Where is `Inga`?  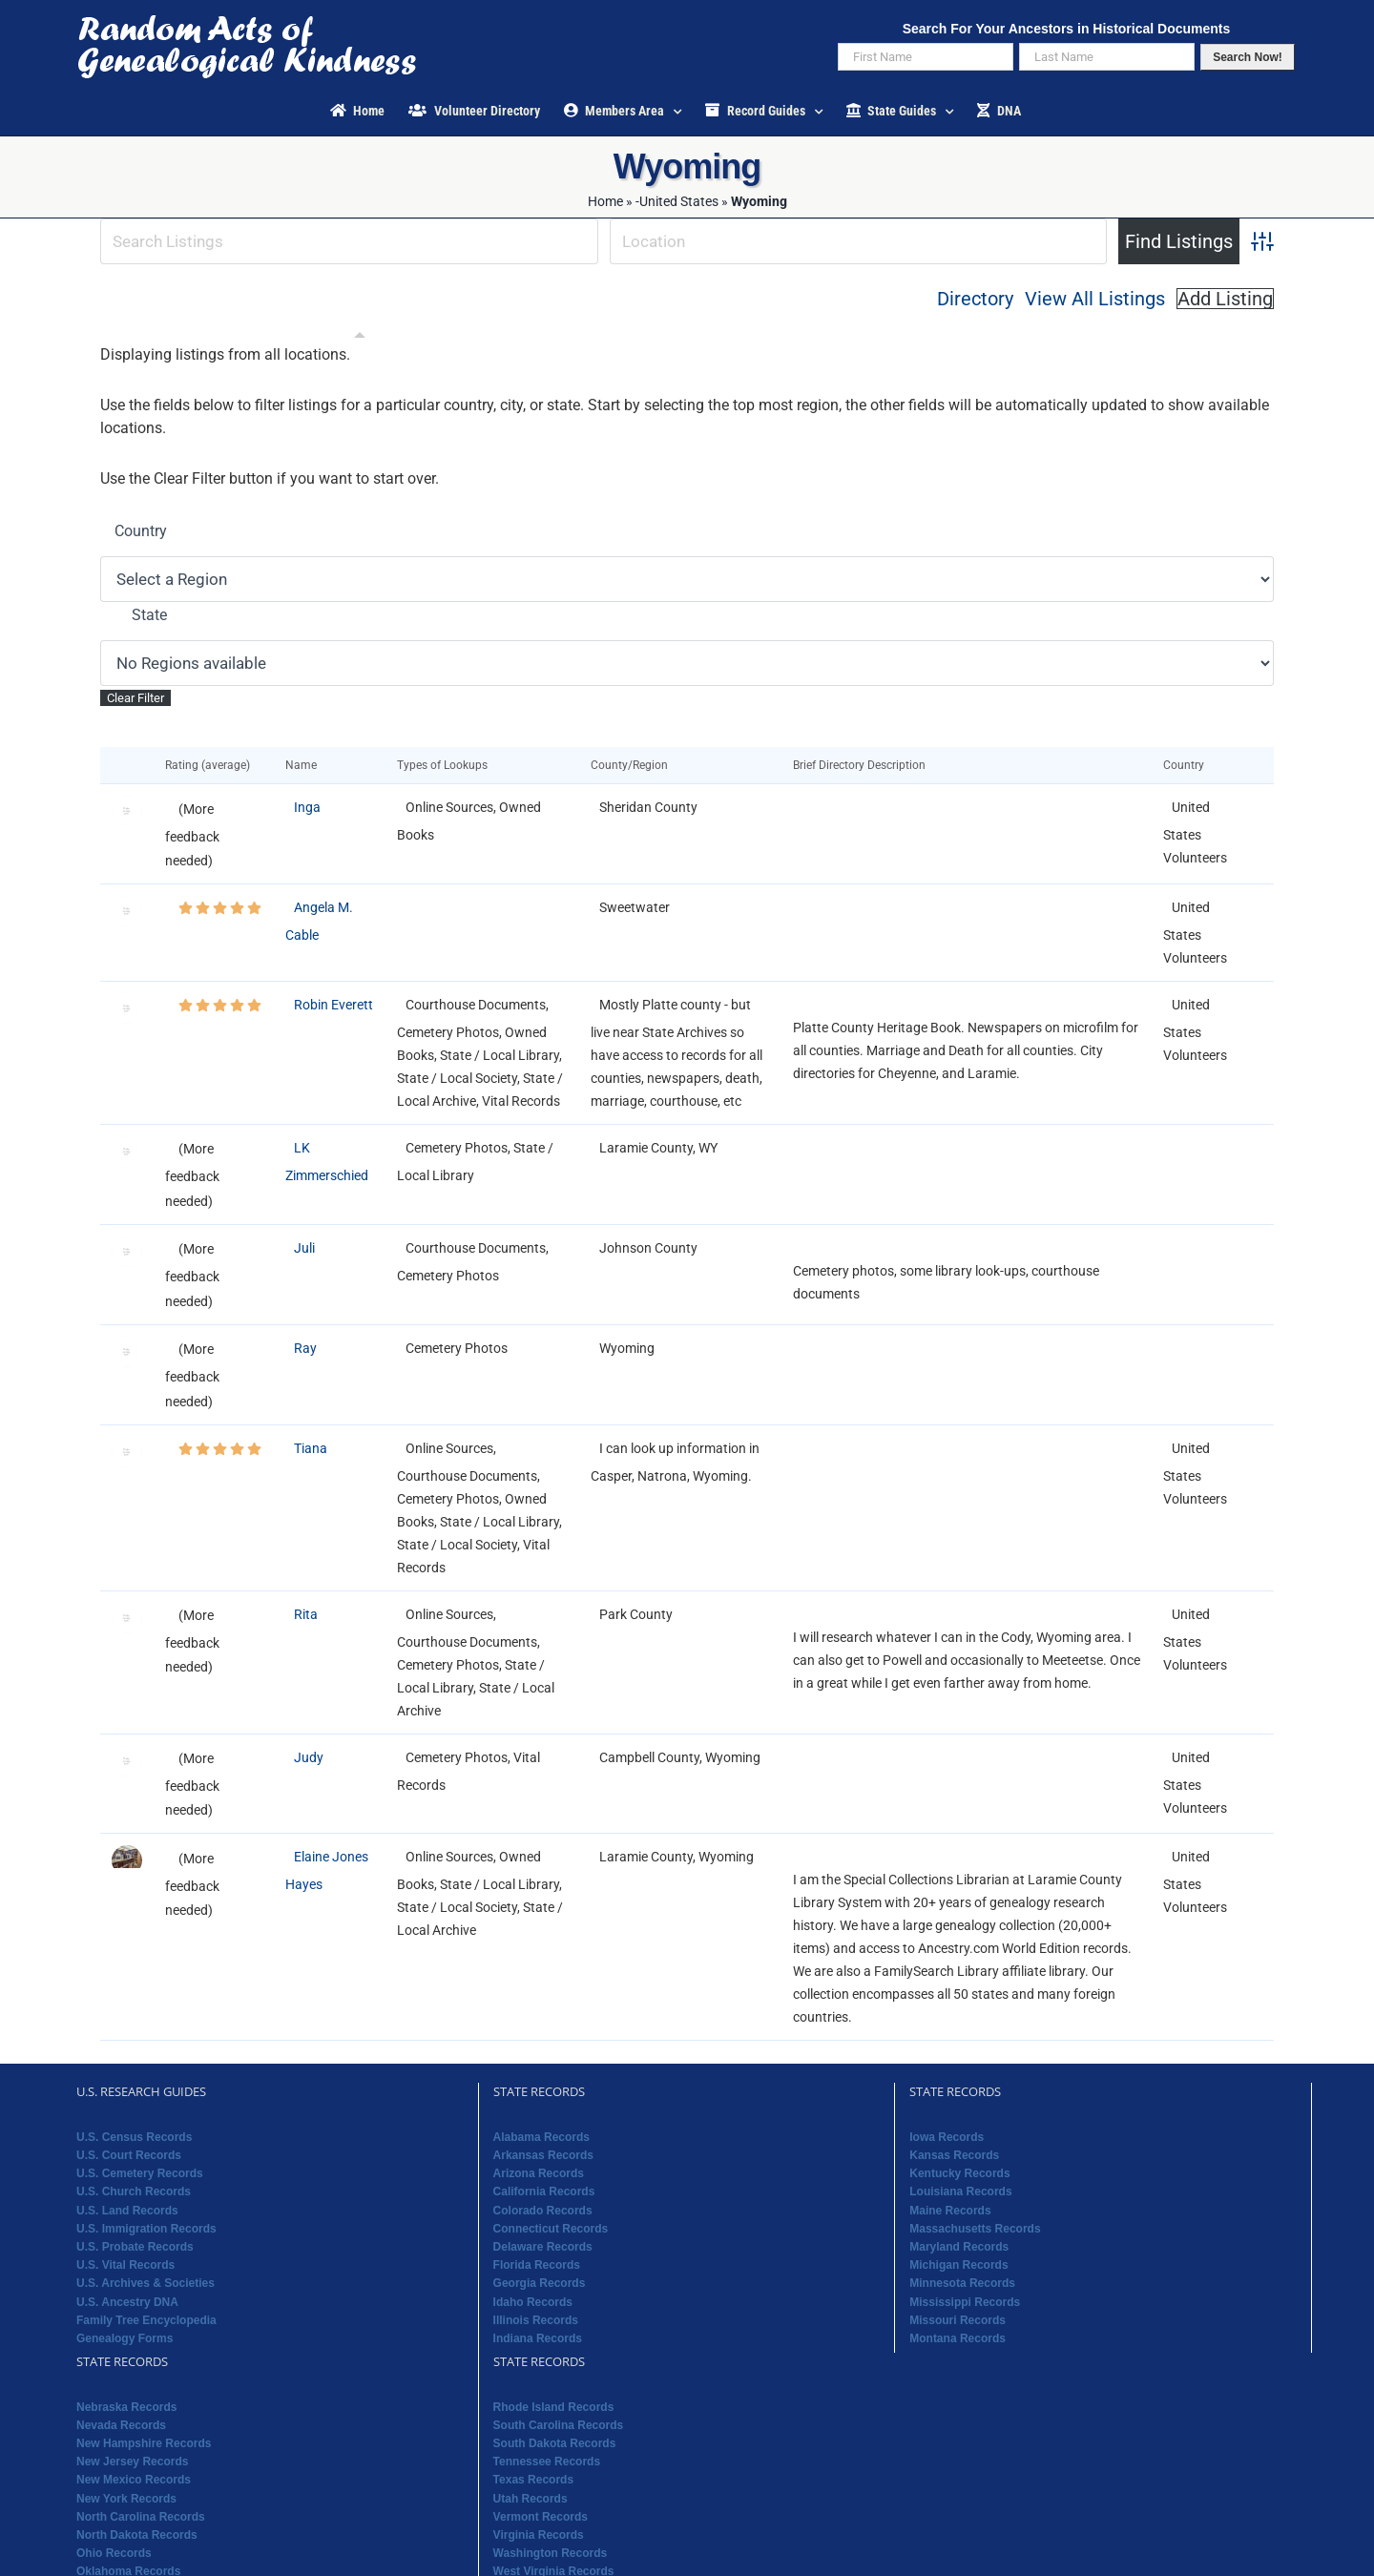
Inga is located at coordinates (307, 807).